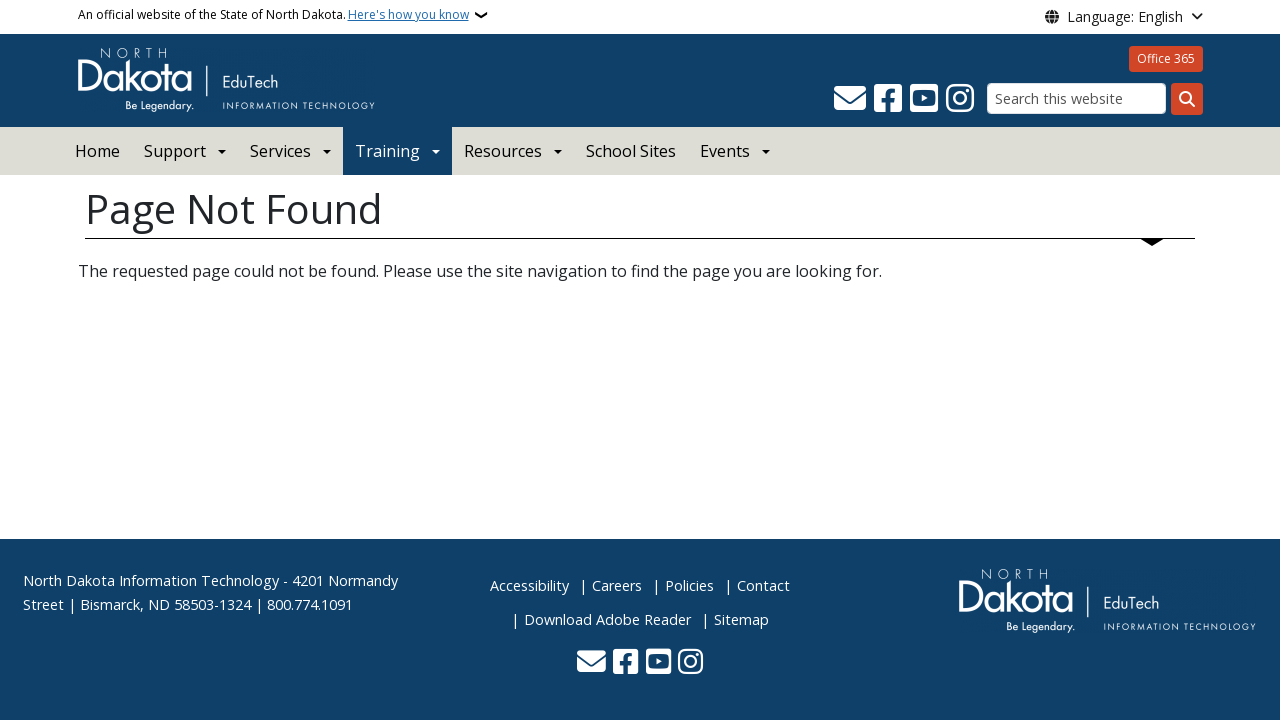  Describe the element at coordinates (850, 99) in the screenshot. I see `[Contact Us]` at that location.